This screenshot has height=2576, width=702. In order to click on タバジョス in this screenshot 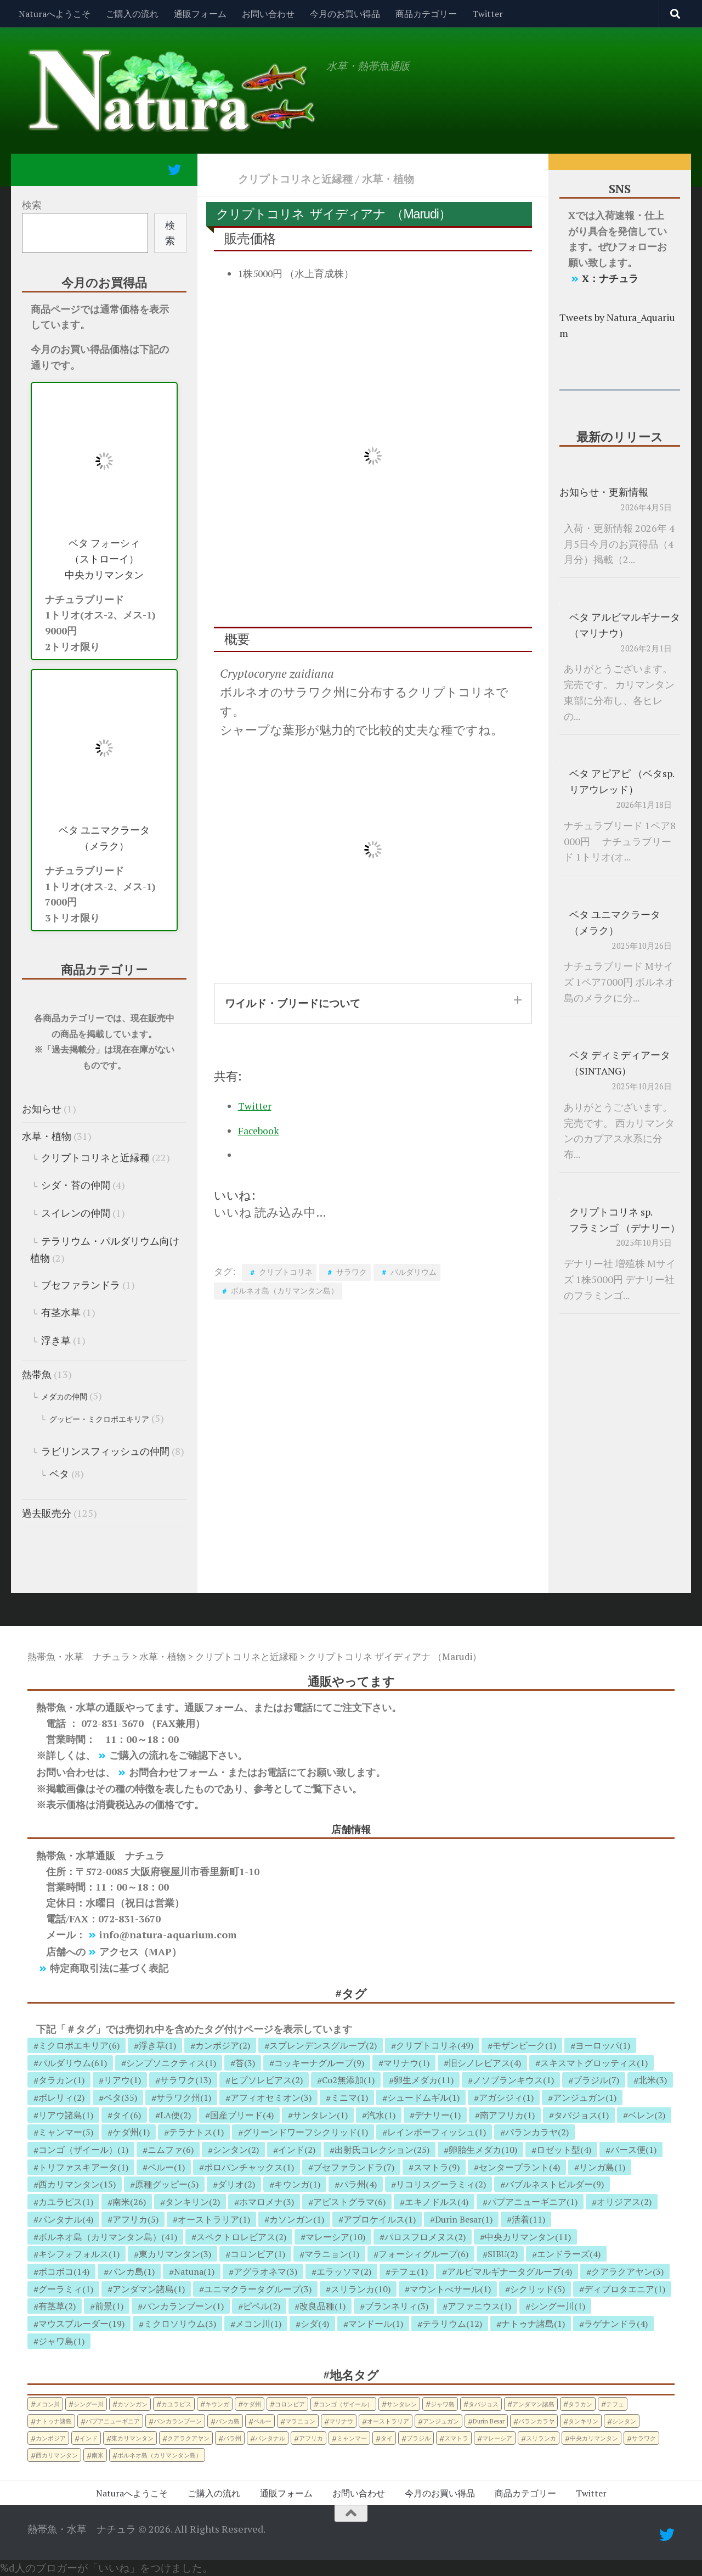, I will do `click(483, 2404)`.